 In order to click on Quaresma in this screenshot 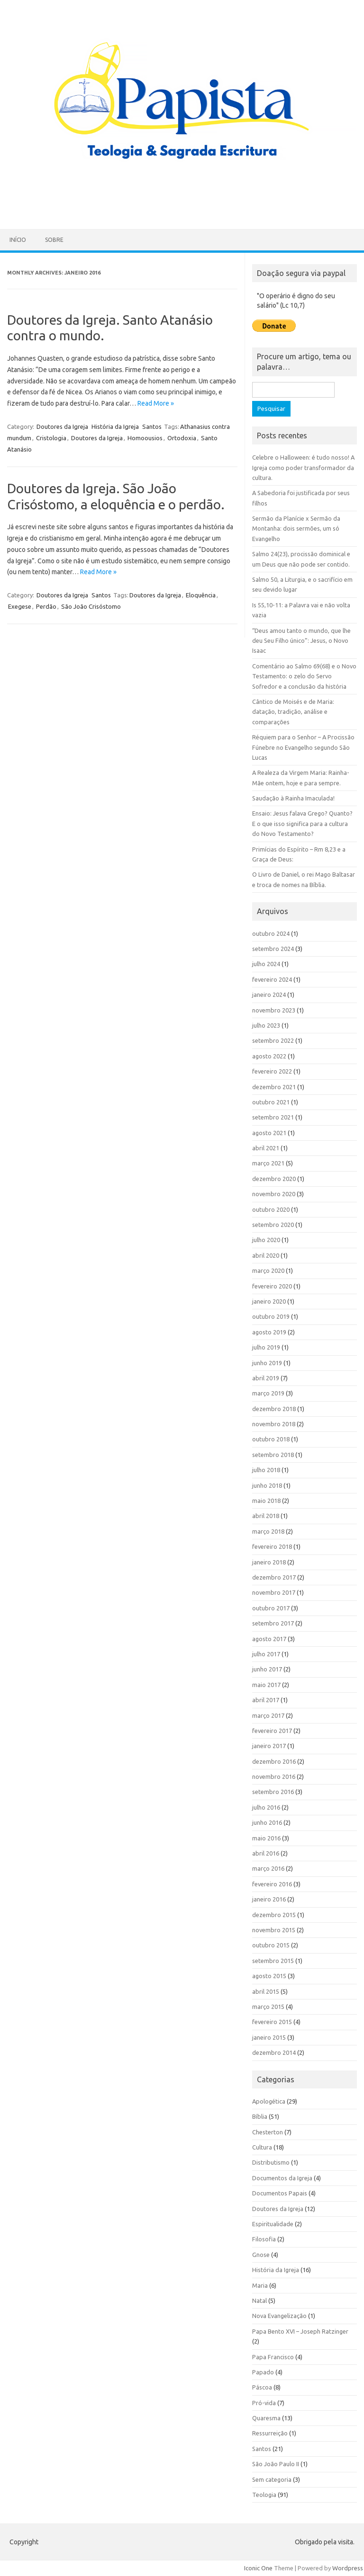, I will do `click(266, 2418)`.